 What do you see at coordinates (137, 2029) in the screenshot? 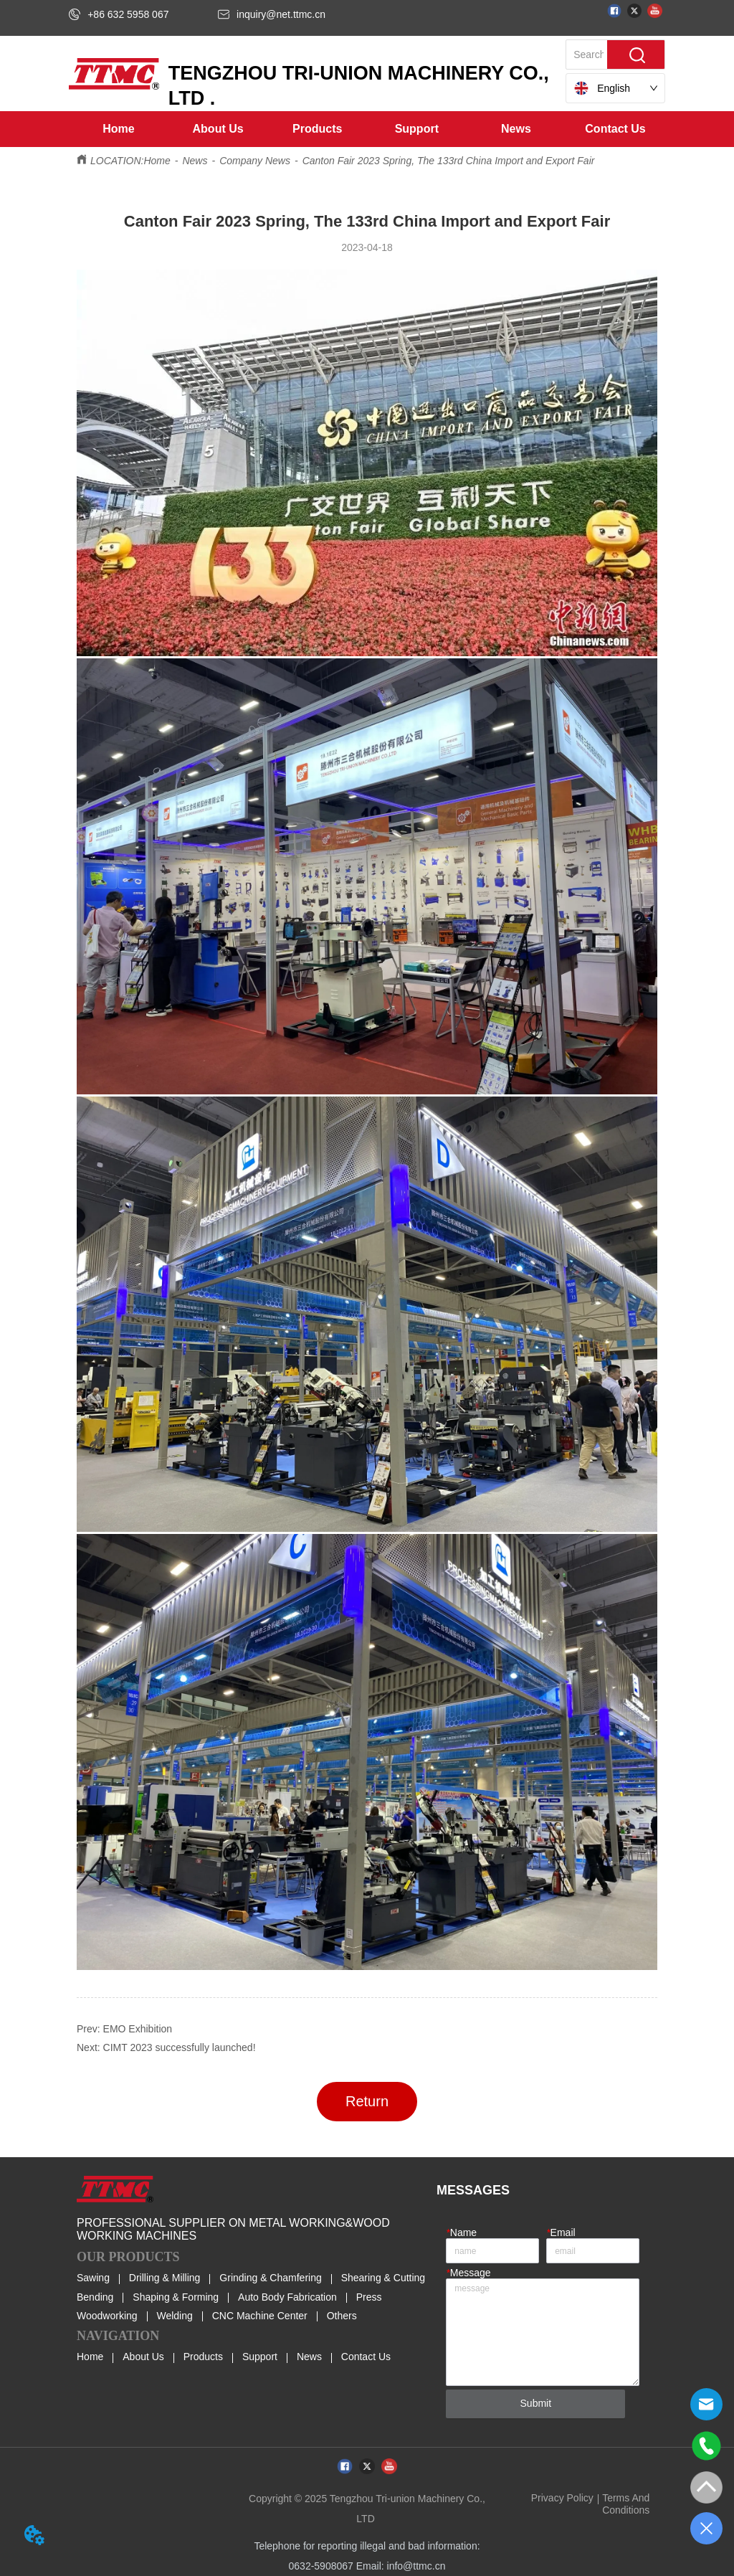
I see `EMO Exhibition` at bounding box center [137, 2029].